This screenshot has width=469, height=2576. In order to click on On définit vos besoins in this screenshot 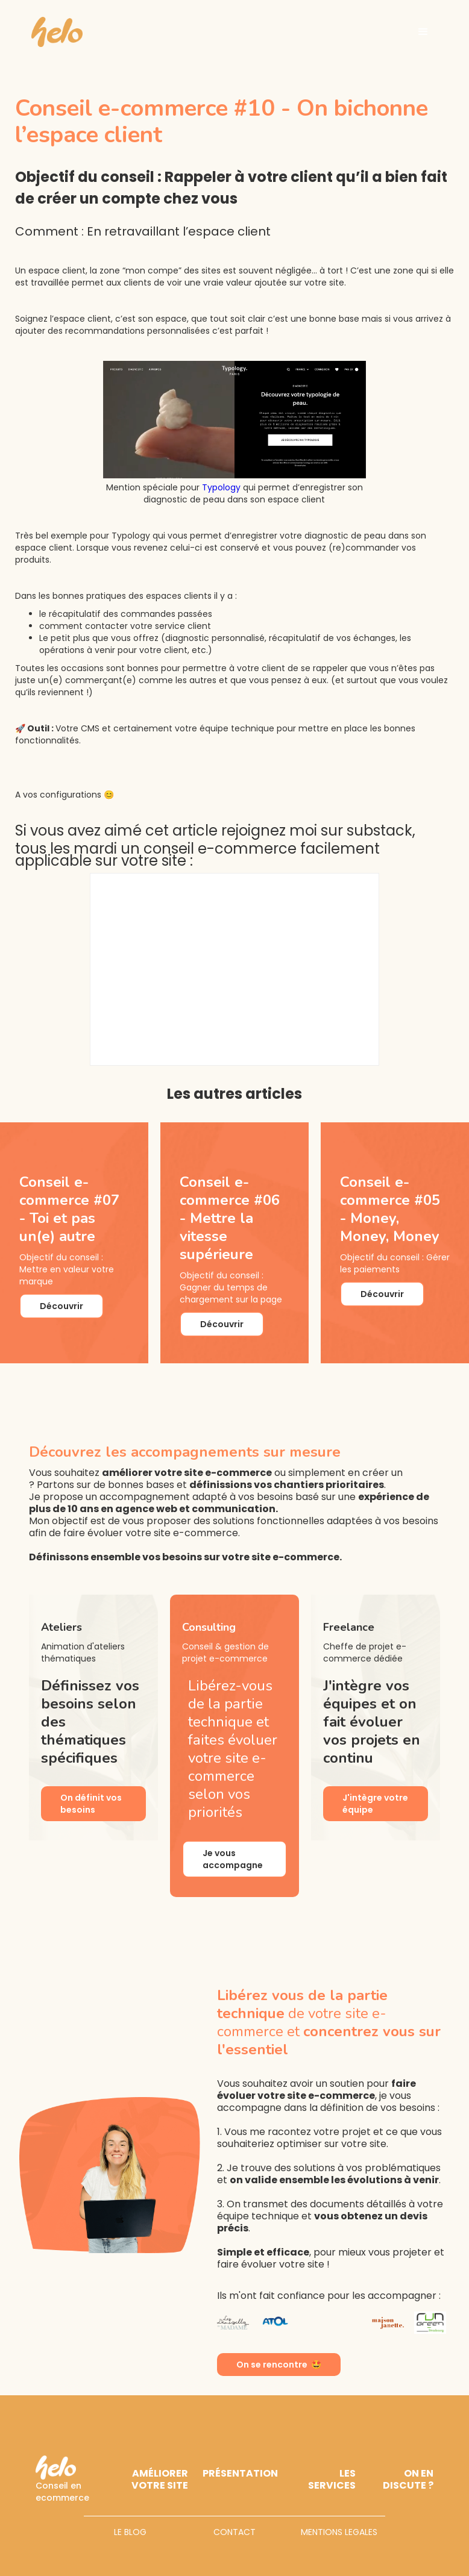, I will do `click(91, 1804)`.